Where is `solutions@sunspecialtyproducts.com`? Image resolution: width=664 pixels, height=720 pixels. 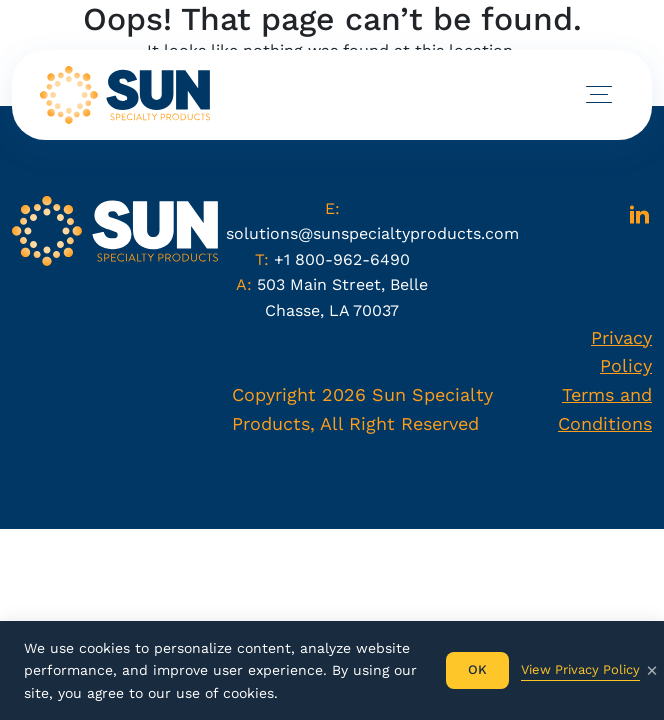 solutions@sunspecialtyproducts.com is located at coordinates (372, 233).